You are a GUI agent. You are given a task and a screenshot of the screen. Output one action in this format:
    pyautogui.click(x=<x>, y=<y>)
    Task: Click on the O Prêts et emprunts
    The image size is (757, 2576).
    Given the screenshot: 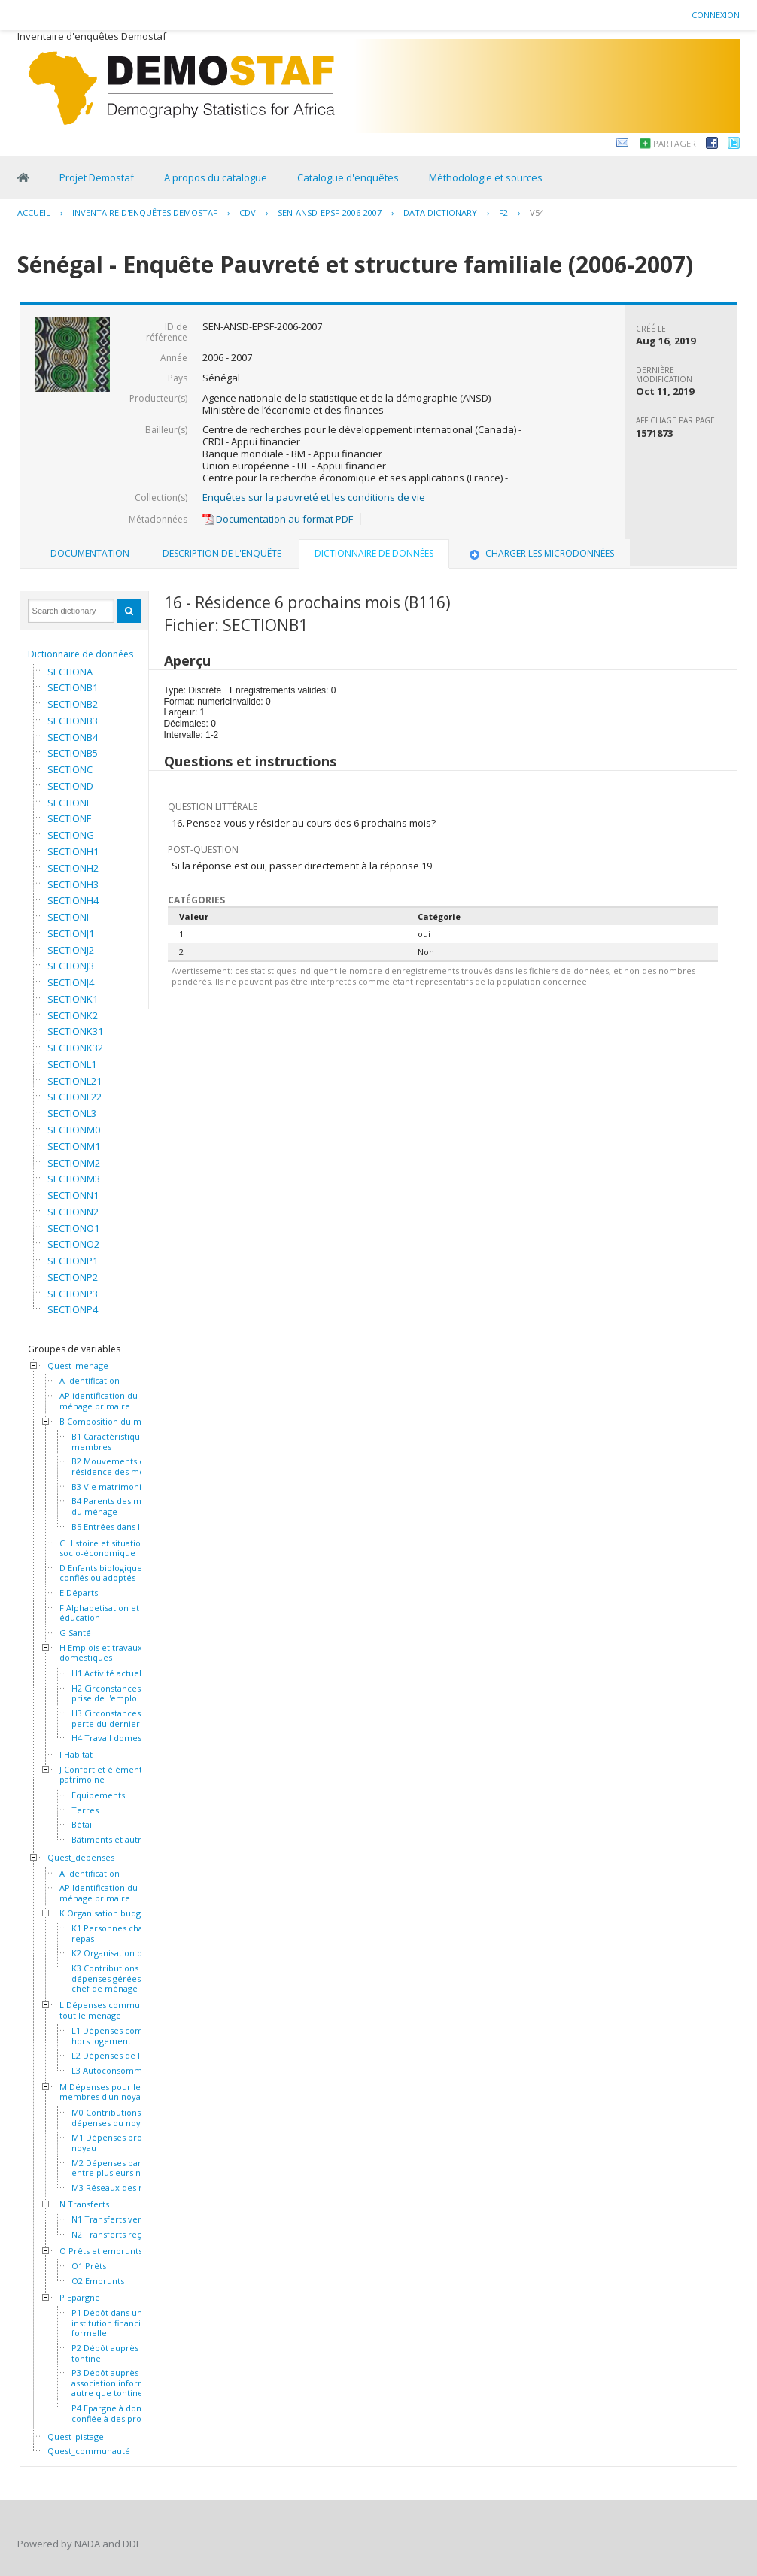 What is the action you would take?
    pyautogui.click(x=100, y=2251)
    